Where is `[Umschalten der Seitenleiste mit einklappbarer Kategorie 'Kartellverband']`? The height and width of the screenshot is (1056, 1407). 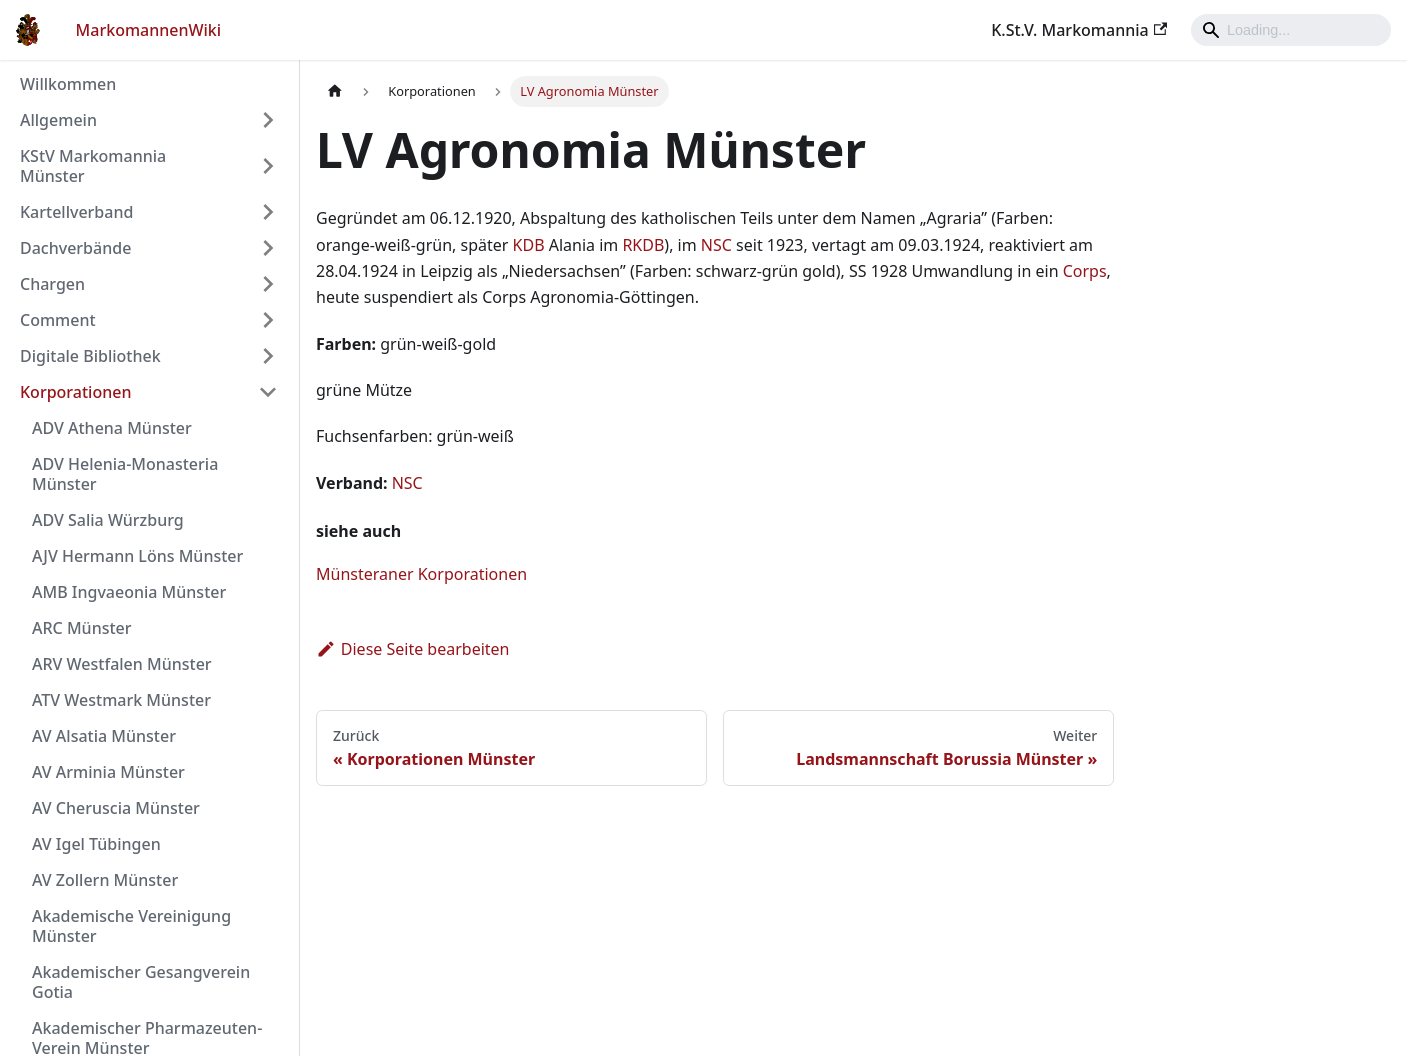 [Umschalten der Seitenleiste mit einklappbarer Kategorie 'Kartellverband'] is located at coordinates (268, 212).